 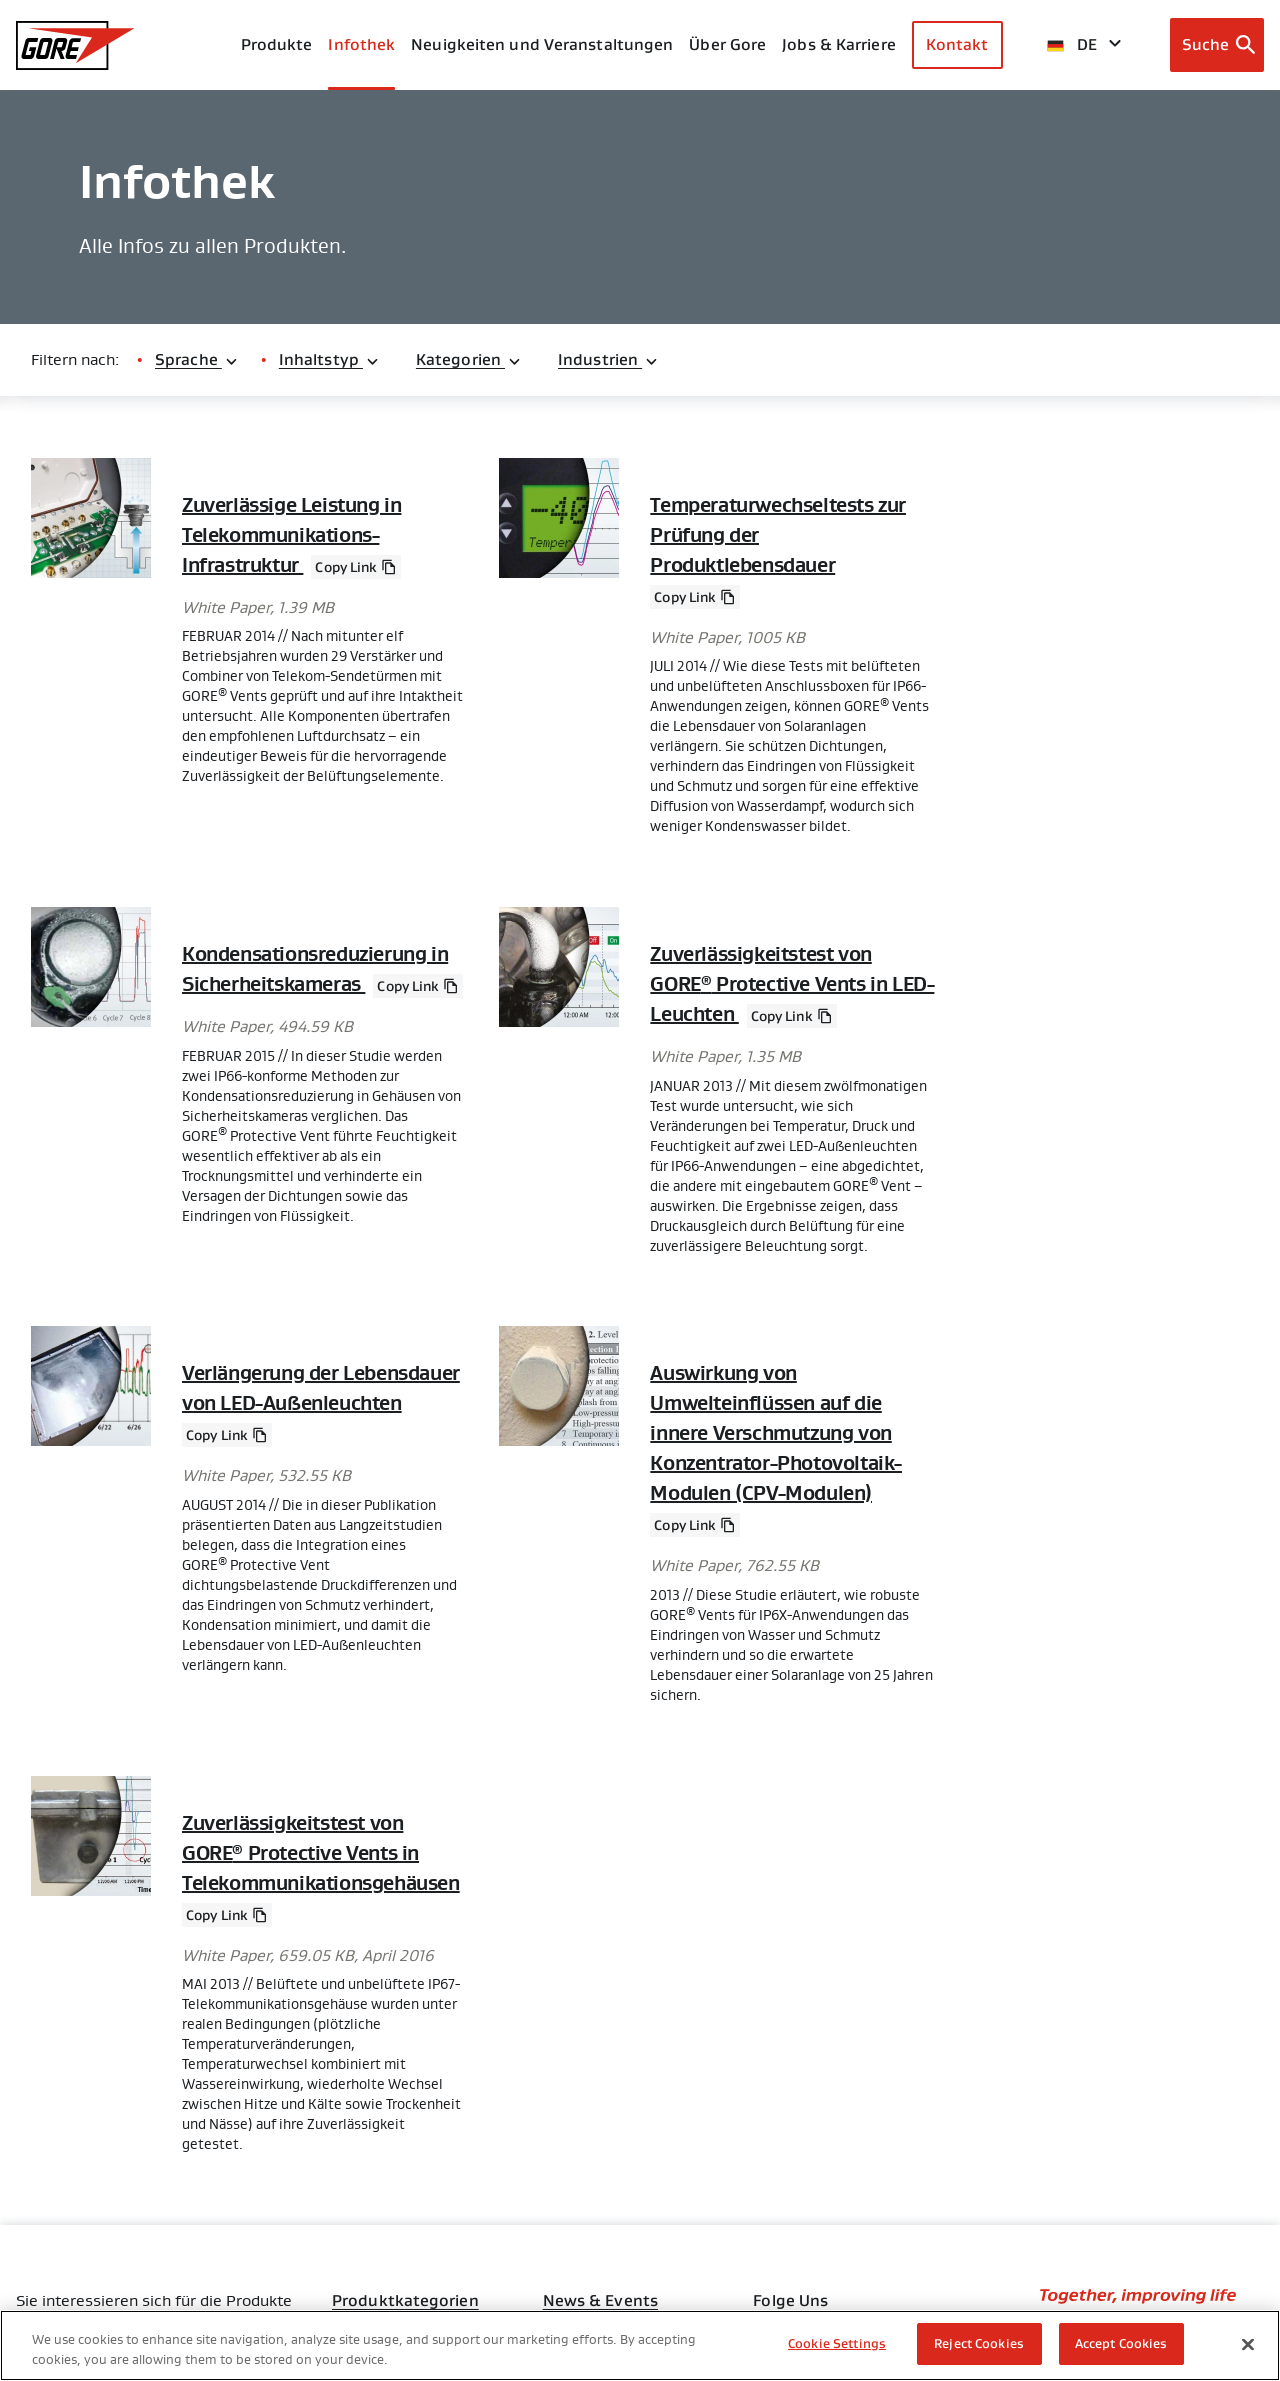 I want to click on Zuverlässige Leistung in Telekommunikations-Infrastruktur, so click(x=291, y=535).